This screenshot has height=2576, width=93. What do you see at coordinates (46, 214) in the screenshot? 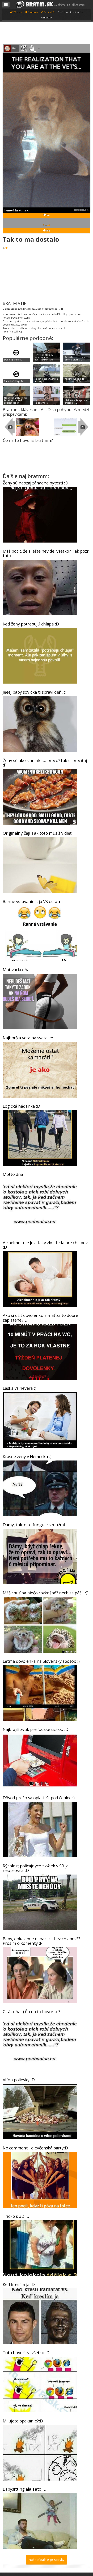
I see `(A)` at bounding box center [46, 214].